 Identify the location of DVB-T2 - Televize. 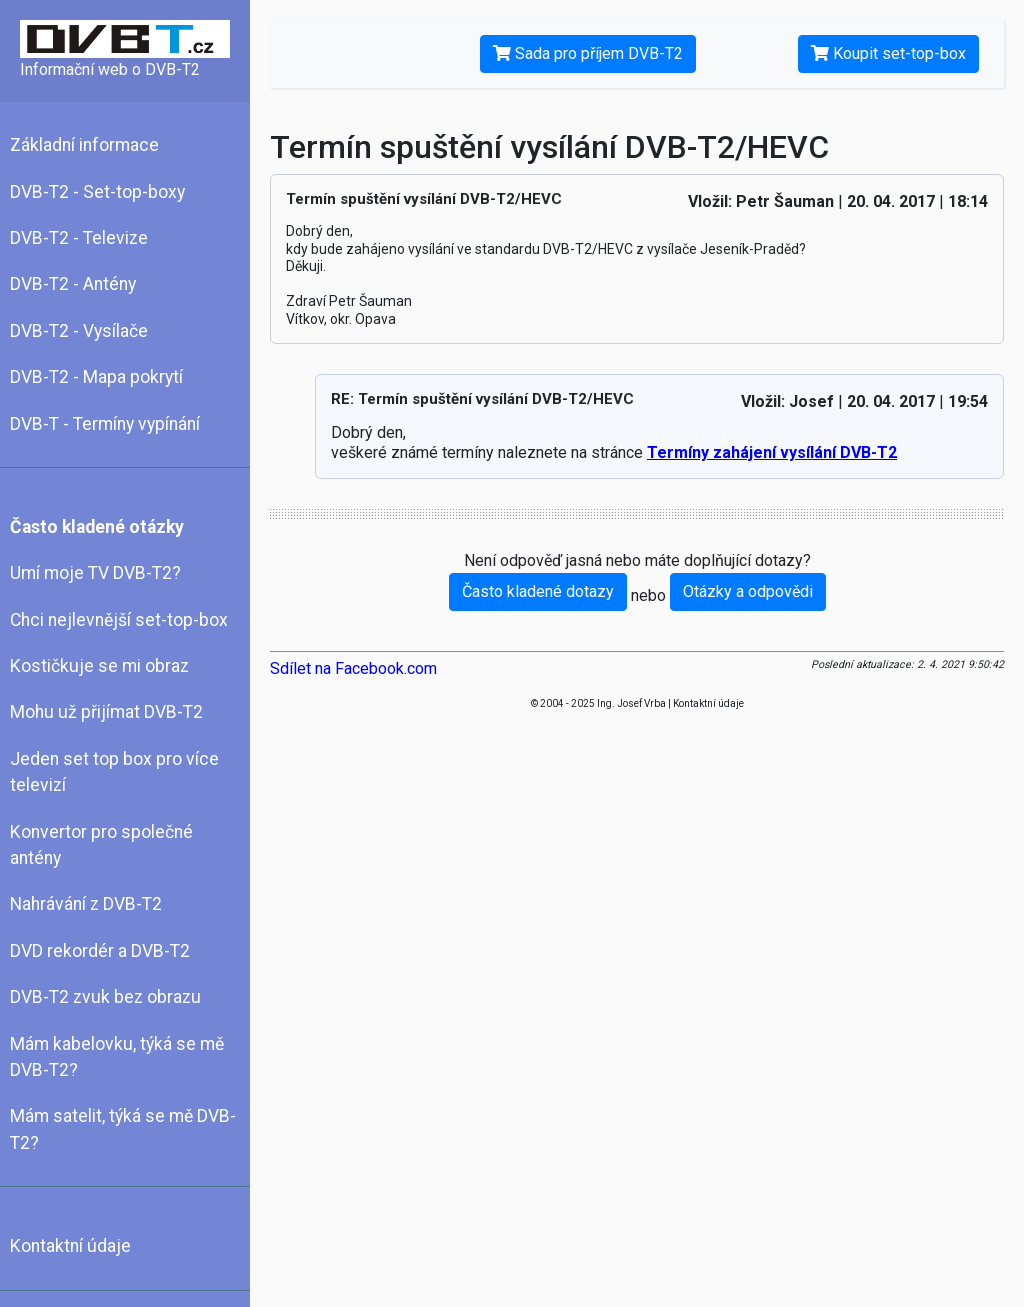
(79, 238).